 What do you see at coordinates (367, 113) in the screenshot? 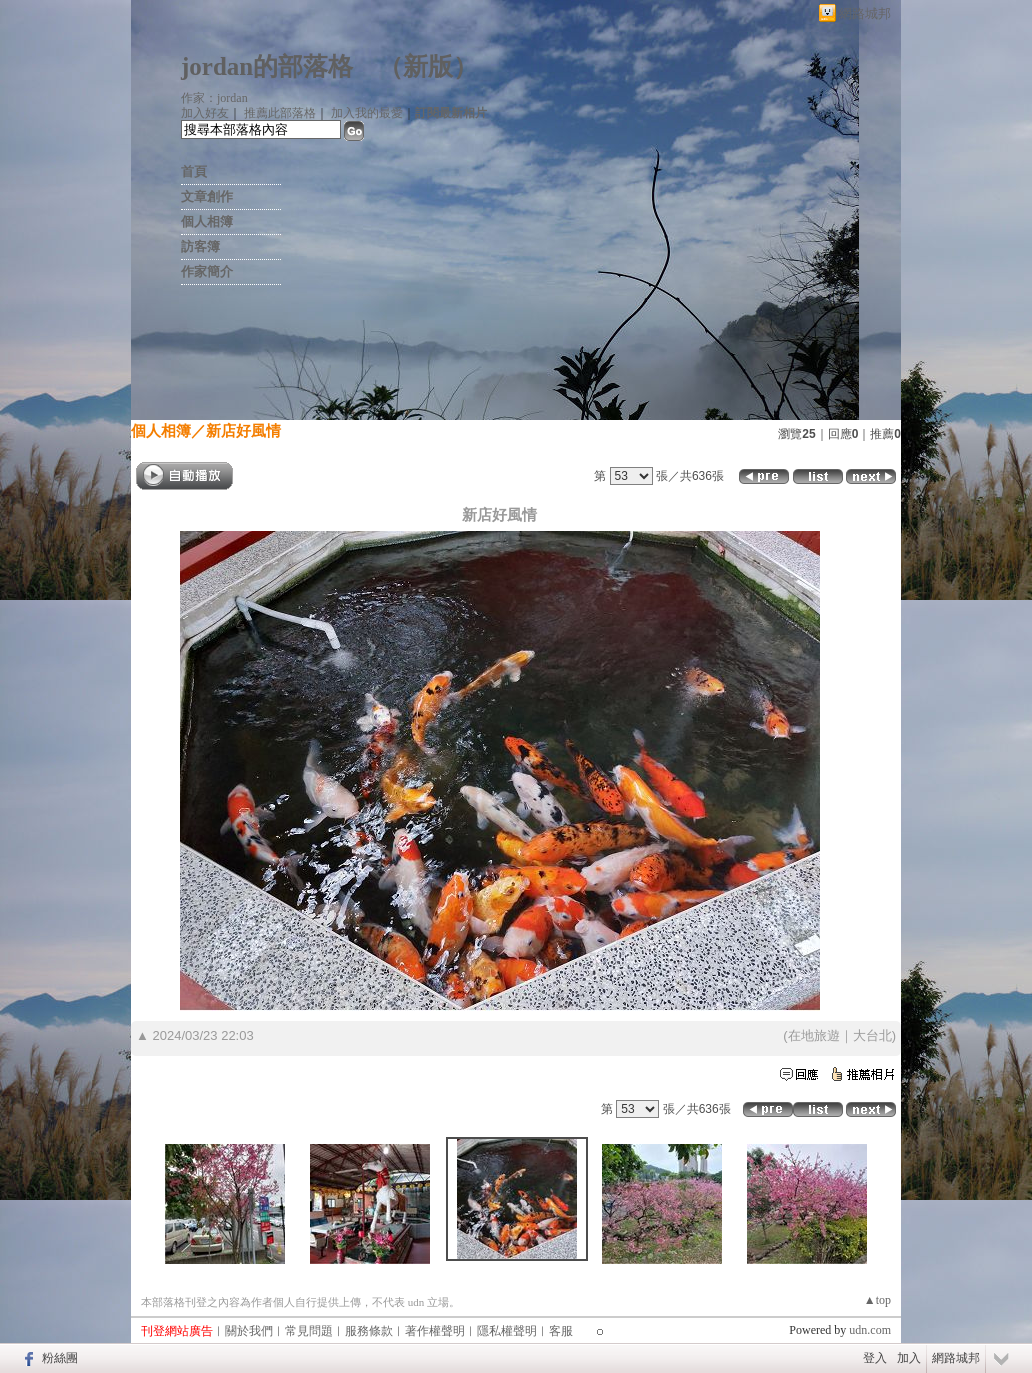
I see `加入我的最愛` at bounding box center [367, 113].